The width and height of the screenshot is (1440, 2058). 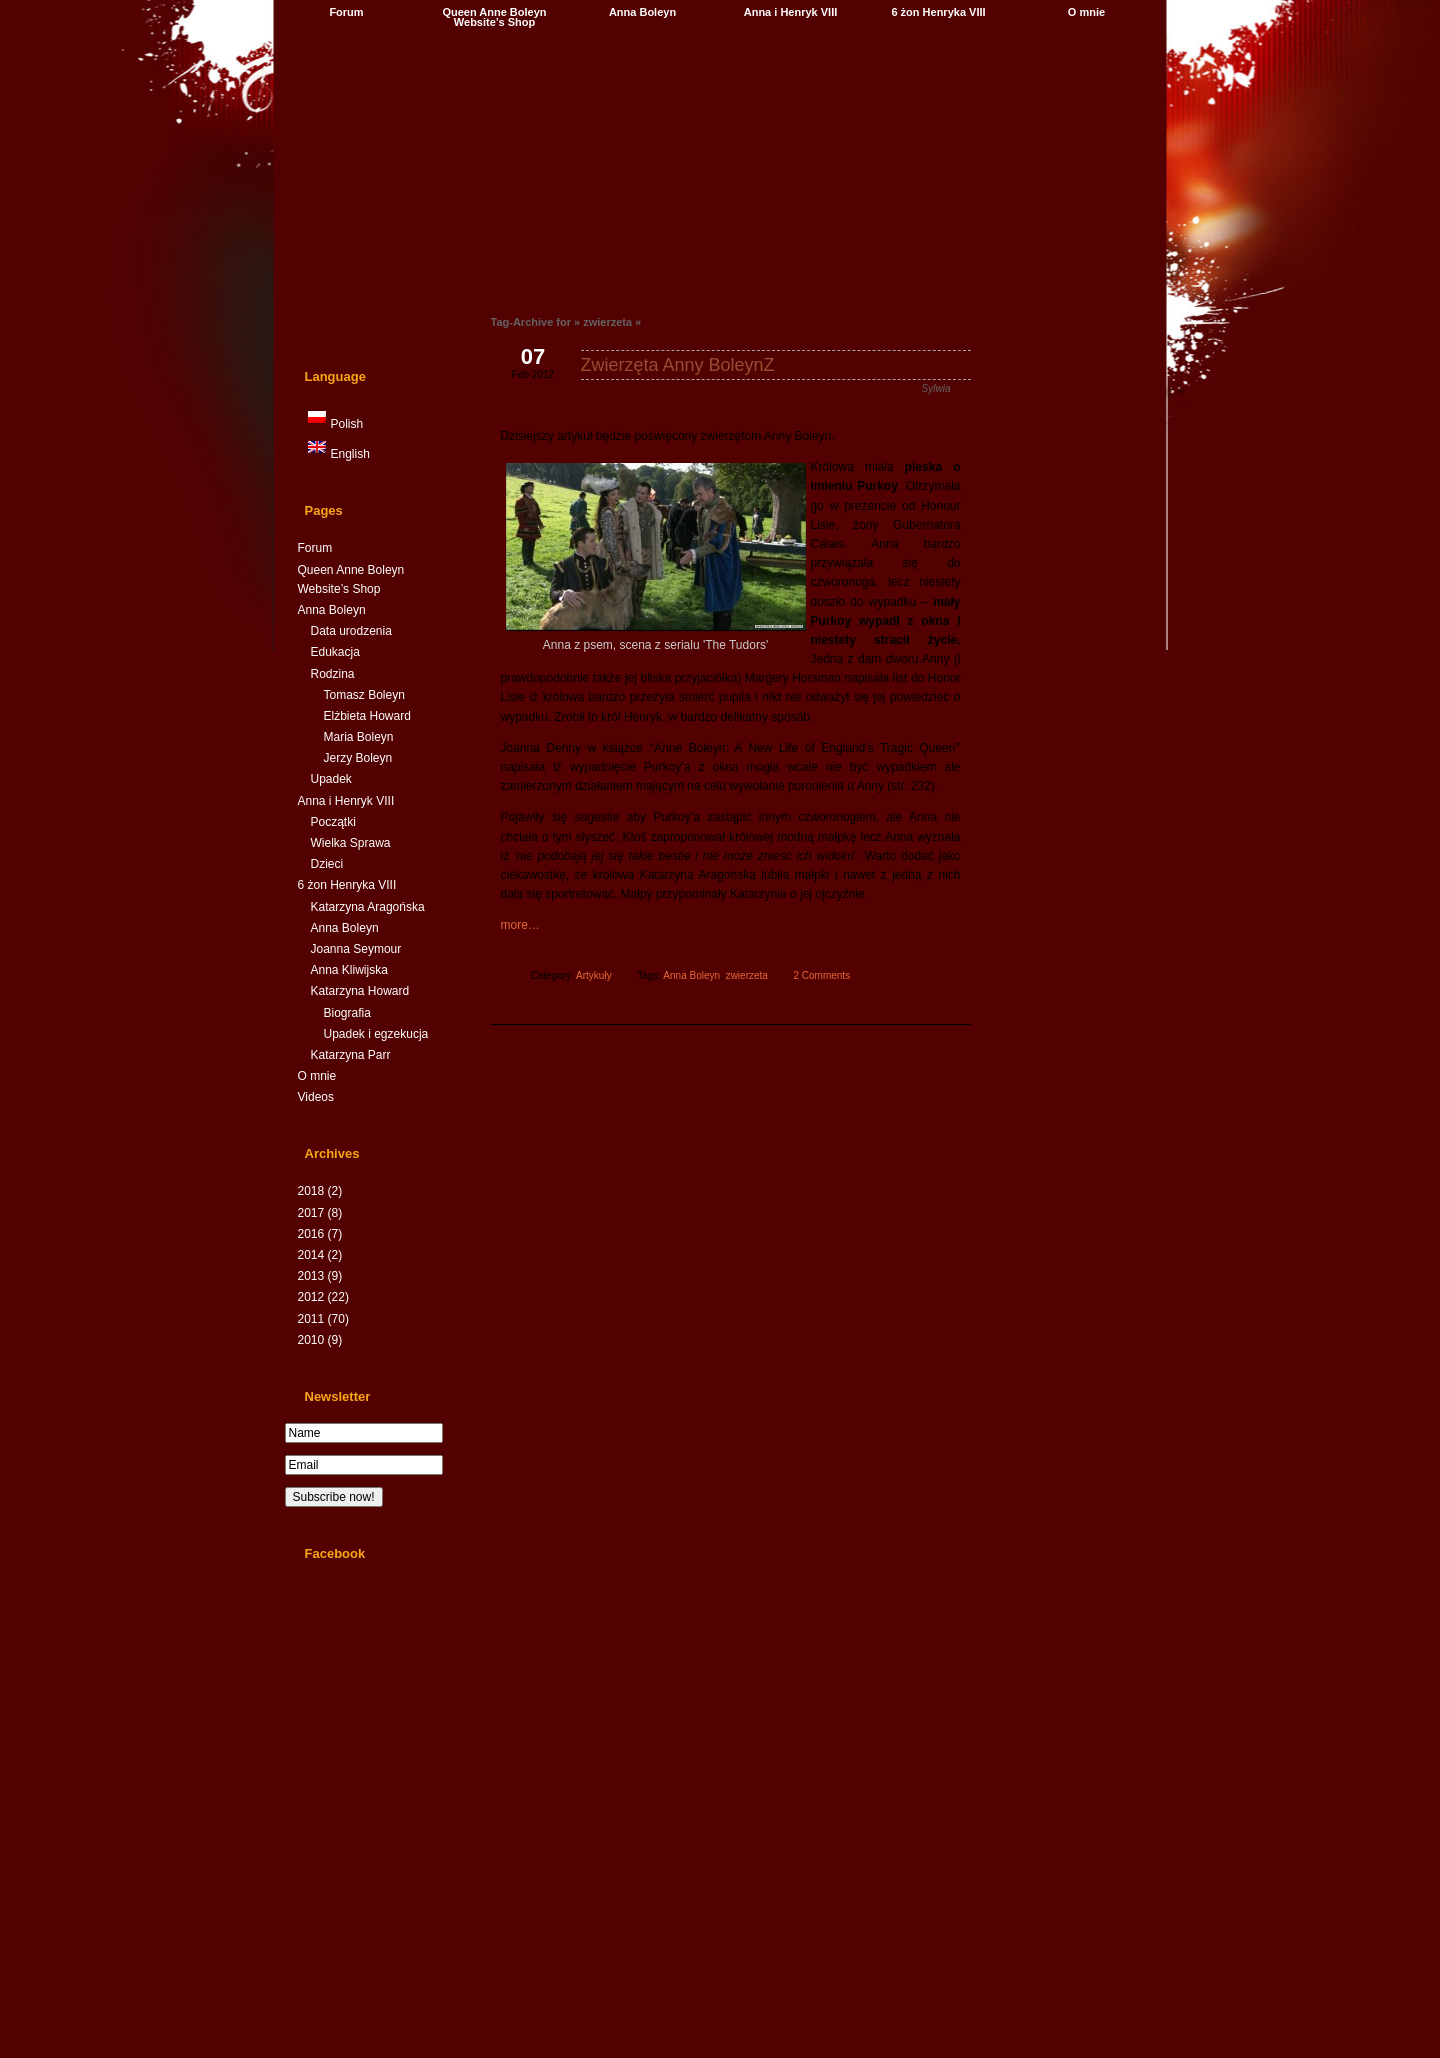 What do you see at coordinates (330, 779) in the screenshot?
I see `Upadek` at bounding box center [330, 779].